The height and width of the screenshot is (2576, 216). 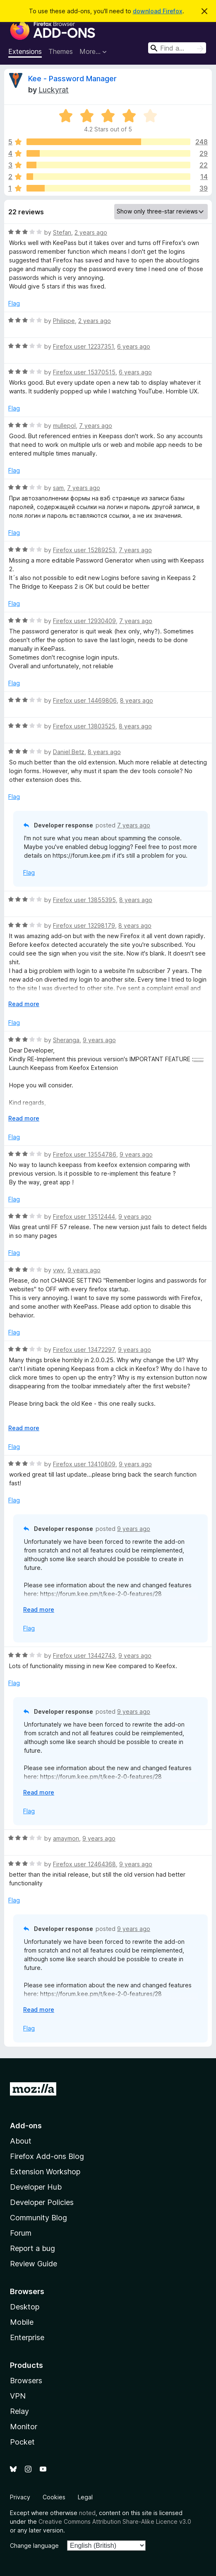 I want to click on Firefox user 13410809, so click(x=84, y=1463).